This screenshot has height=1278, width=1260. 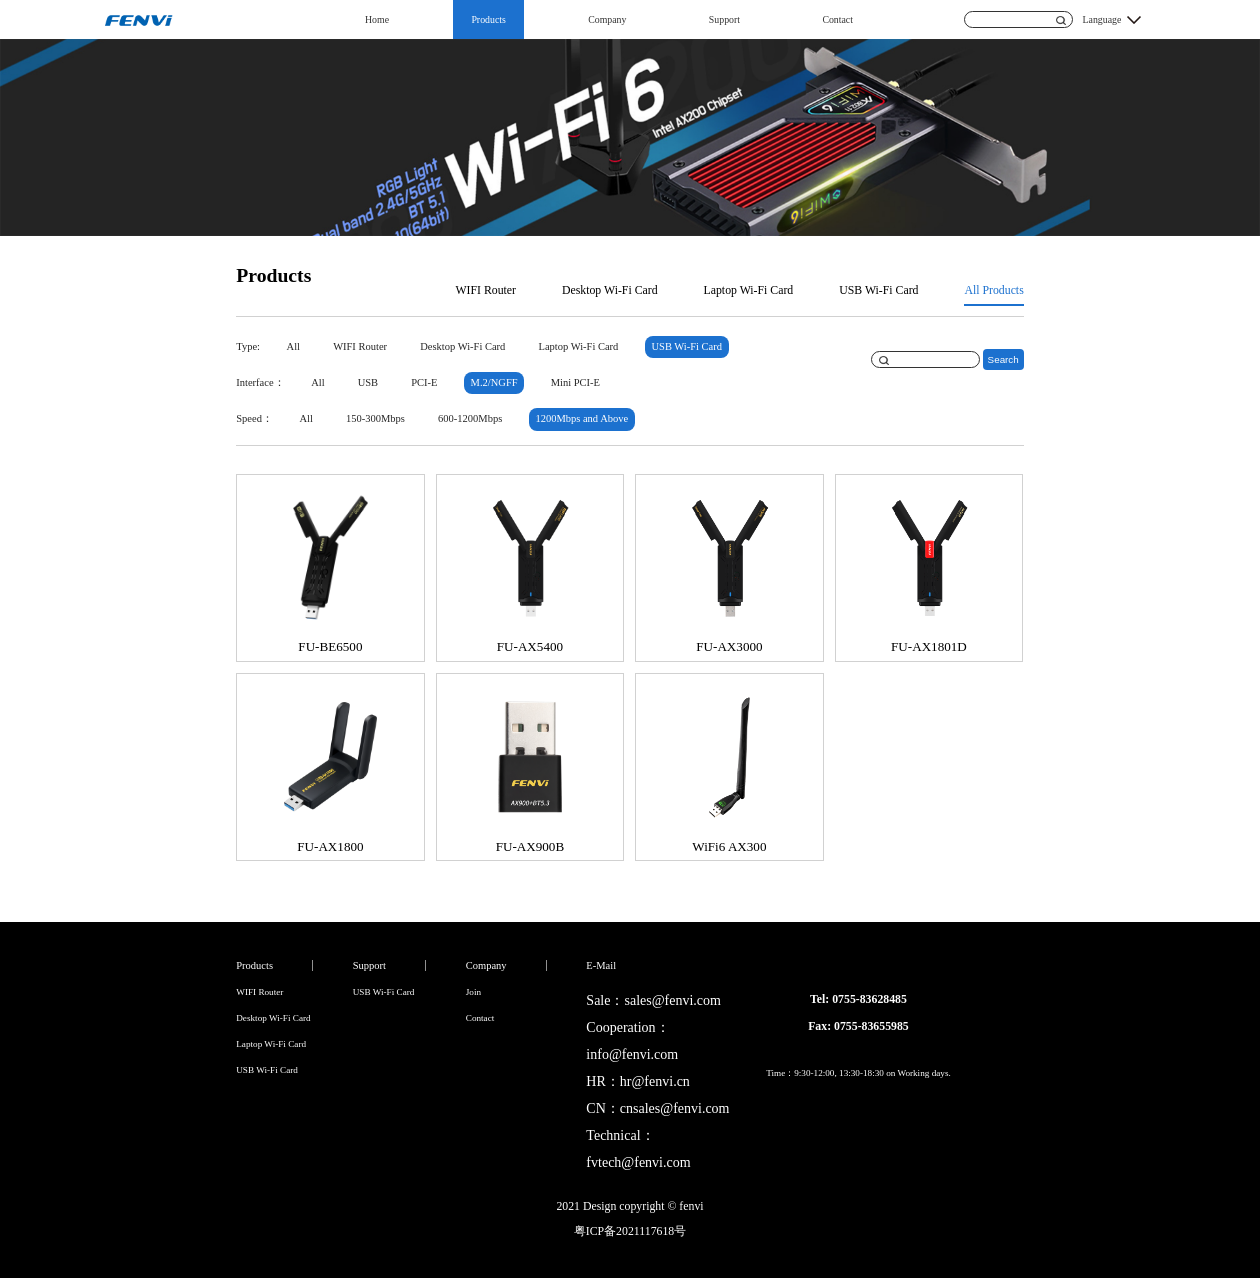 I want to click on 600-1200Mbps, so click(x=470, y=418).